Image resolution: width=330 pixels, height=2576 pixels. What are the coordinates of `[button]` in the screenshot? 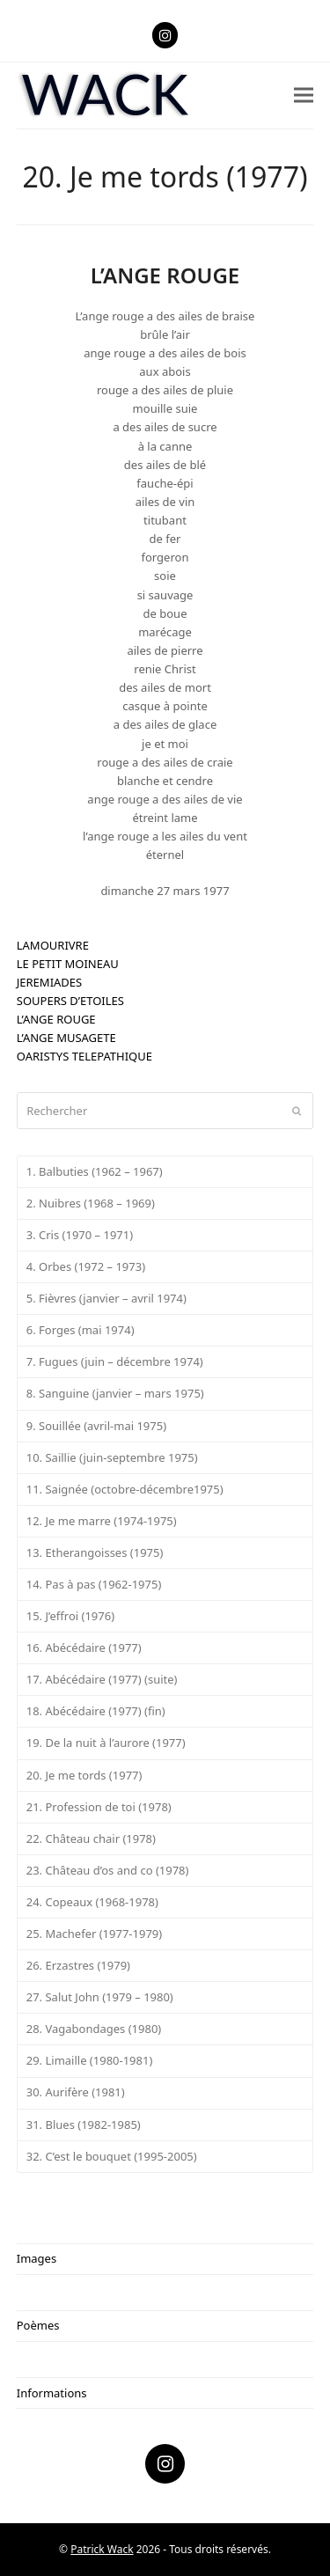 It's located at (303, 95).